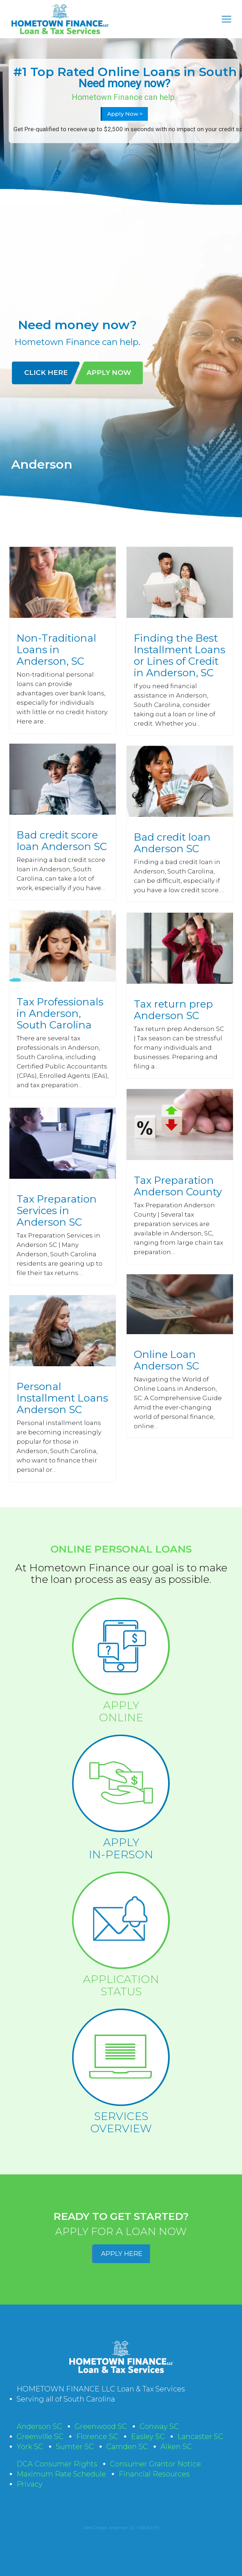  I want to click on Tax Professionals in Anderson, South Carolina, so click(60, 1013).